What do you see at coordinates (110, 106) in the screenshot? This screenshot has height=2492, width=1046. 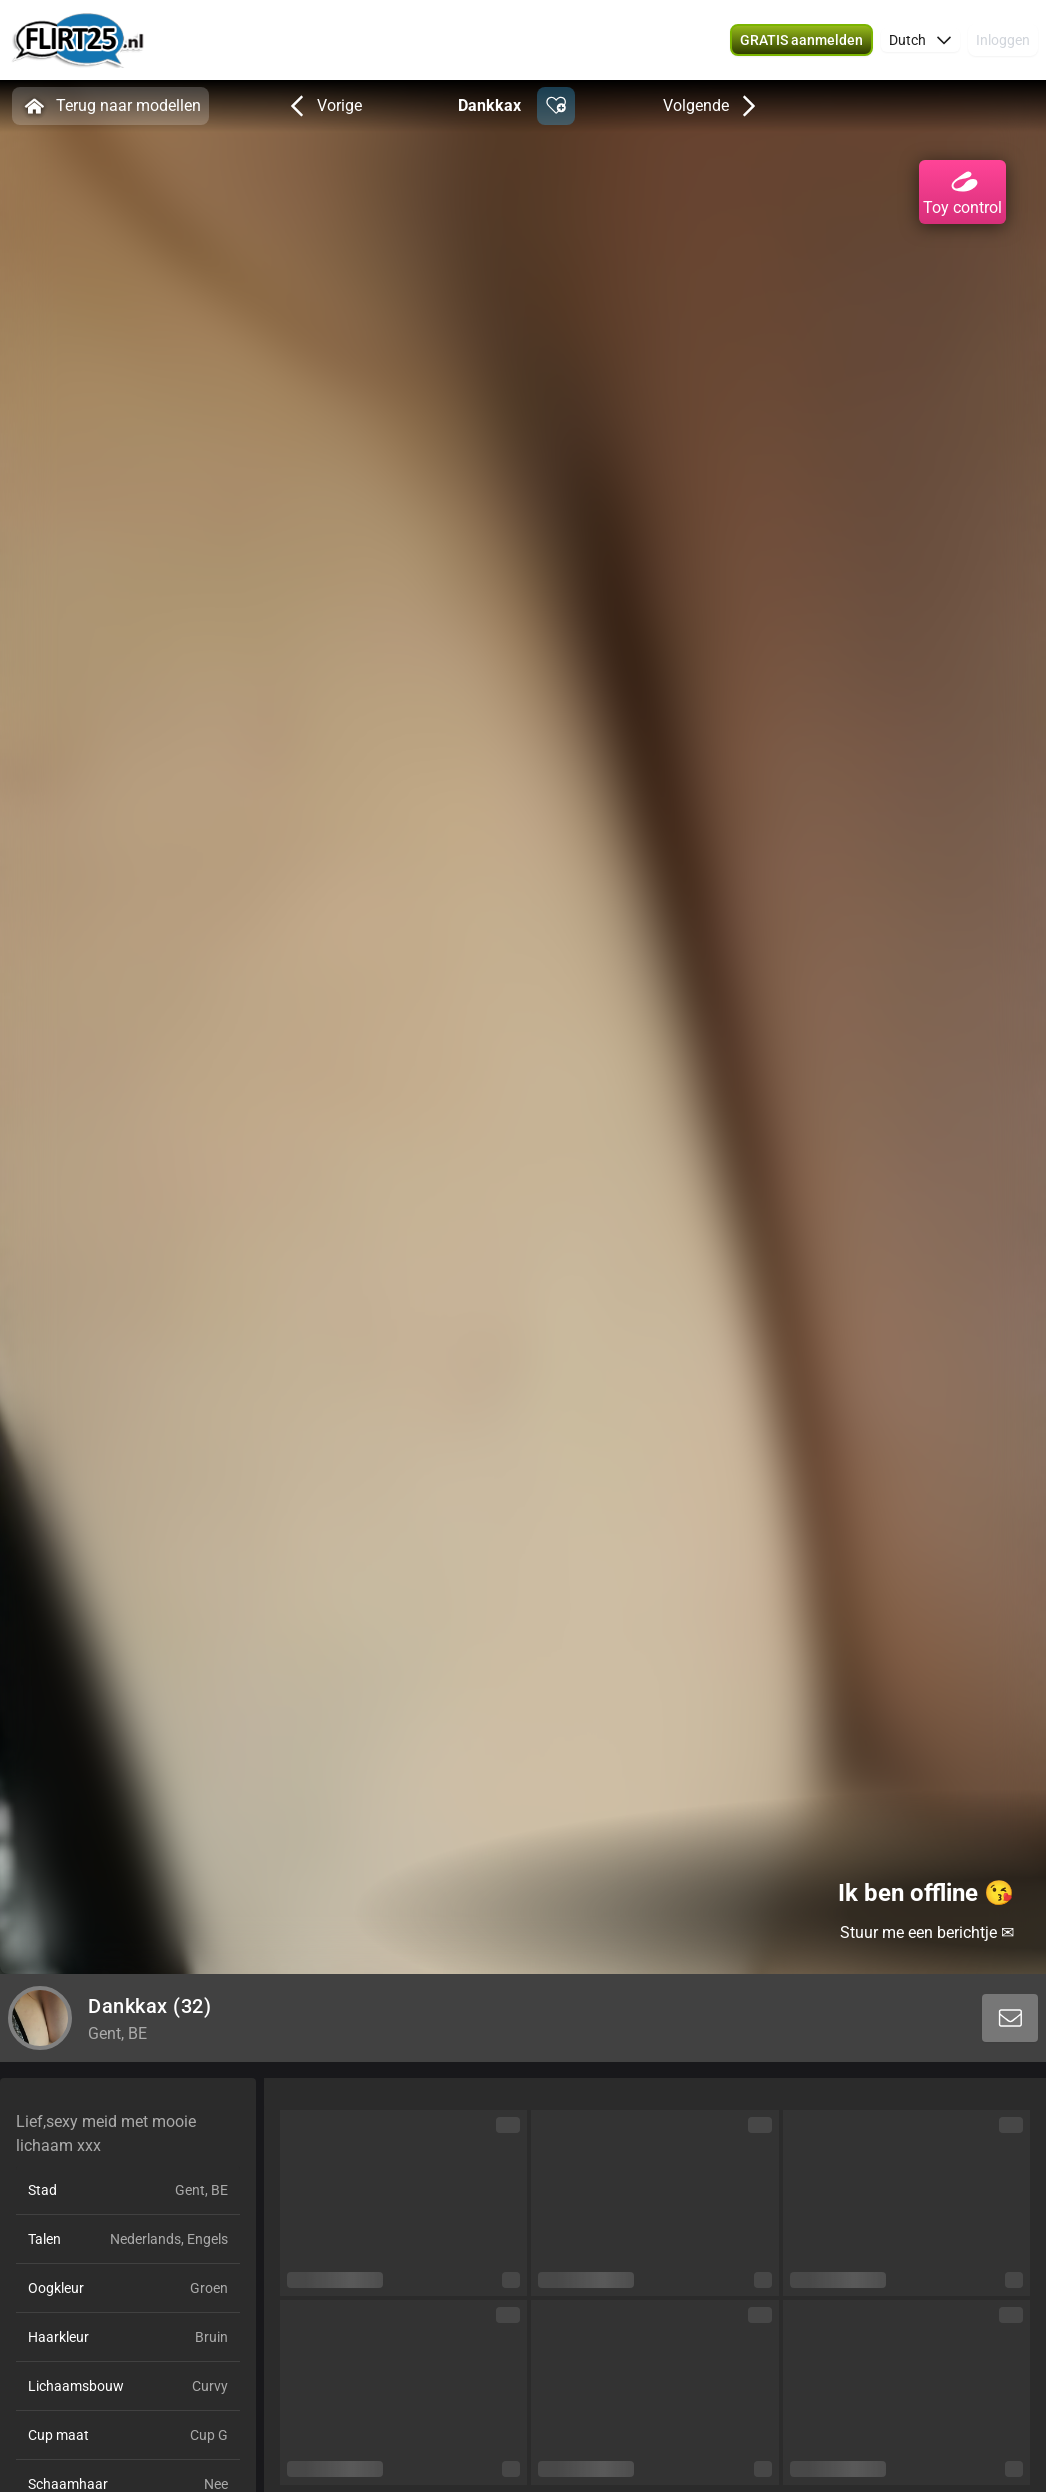 I see `Terug naar modellen` at bounding box center [110, 106].